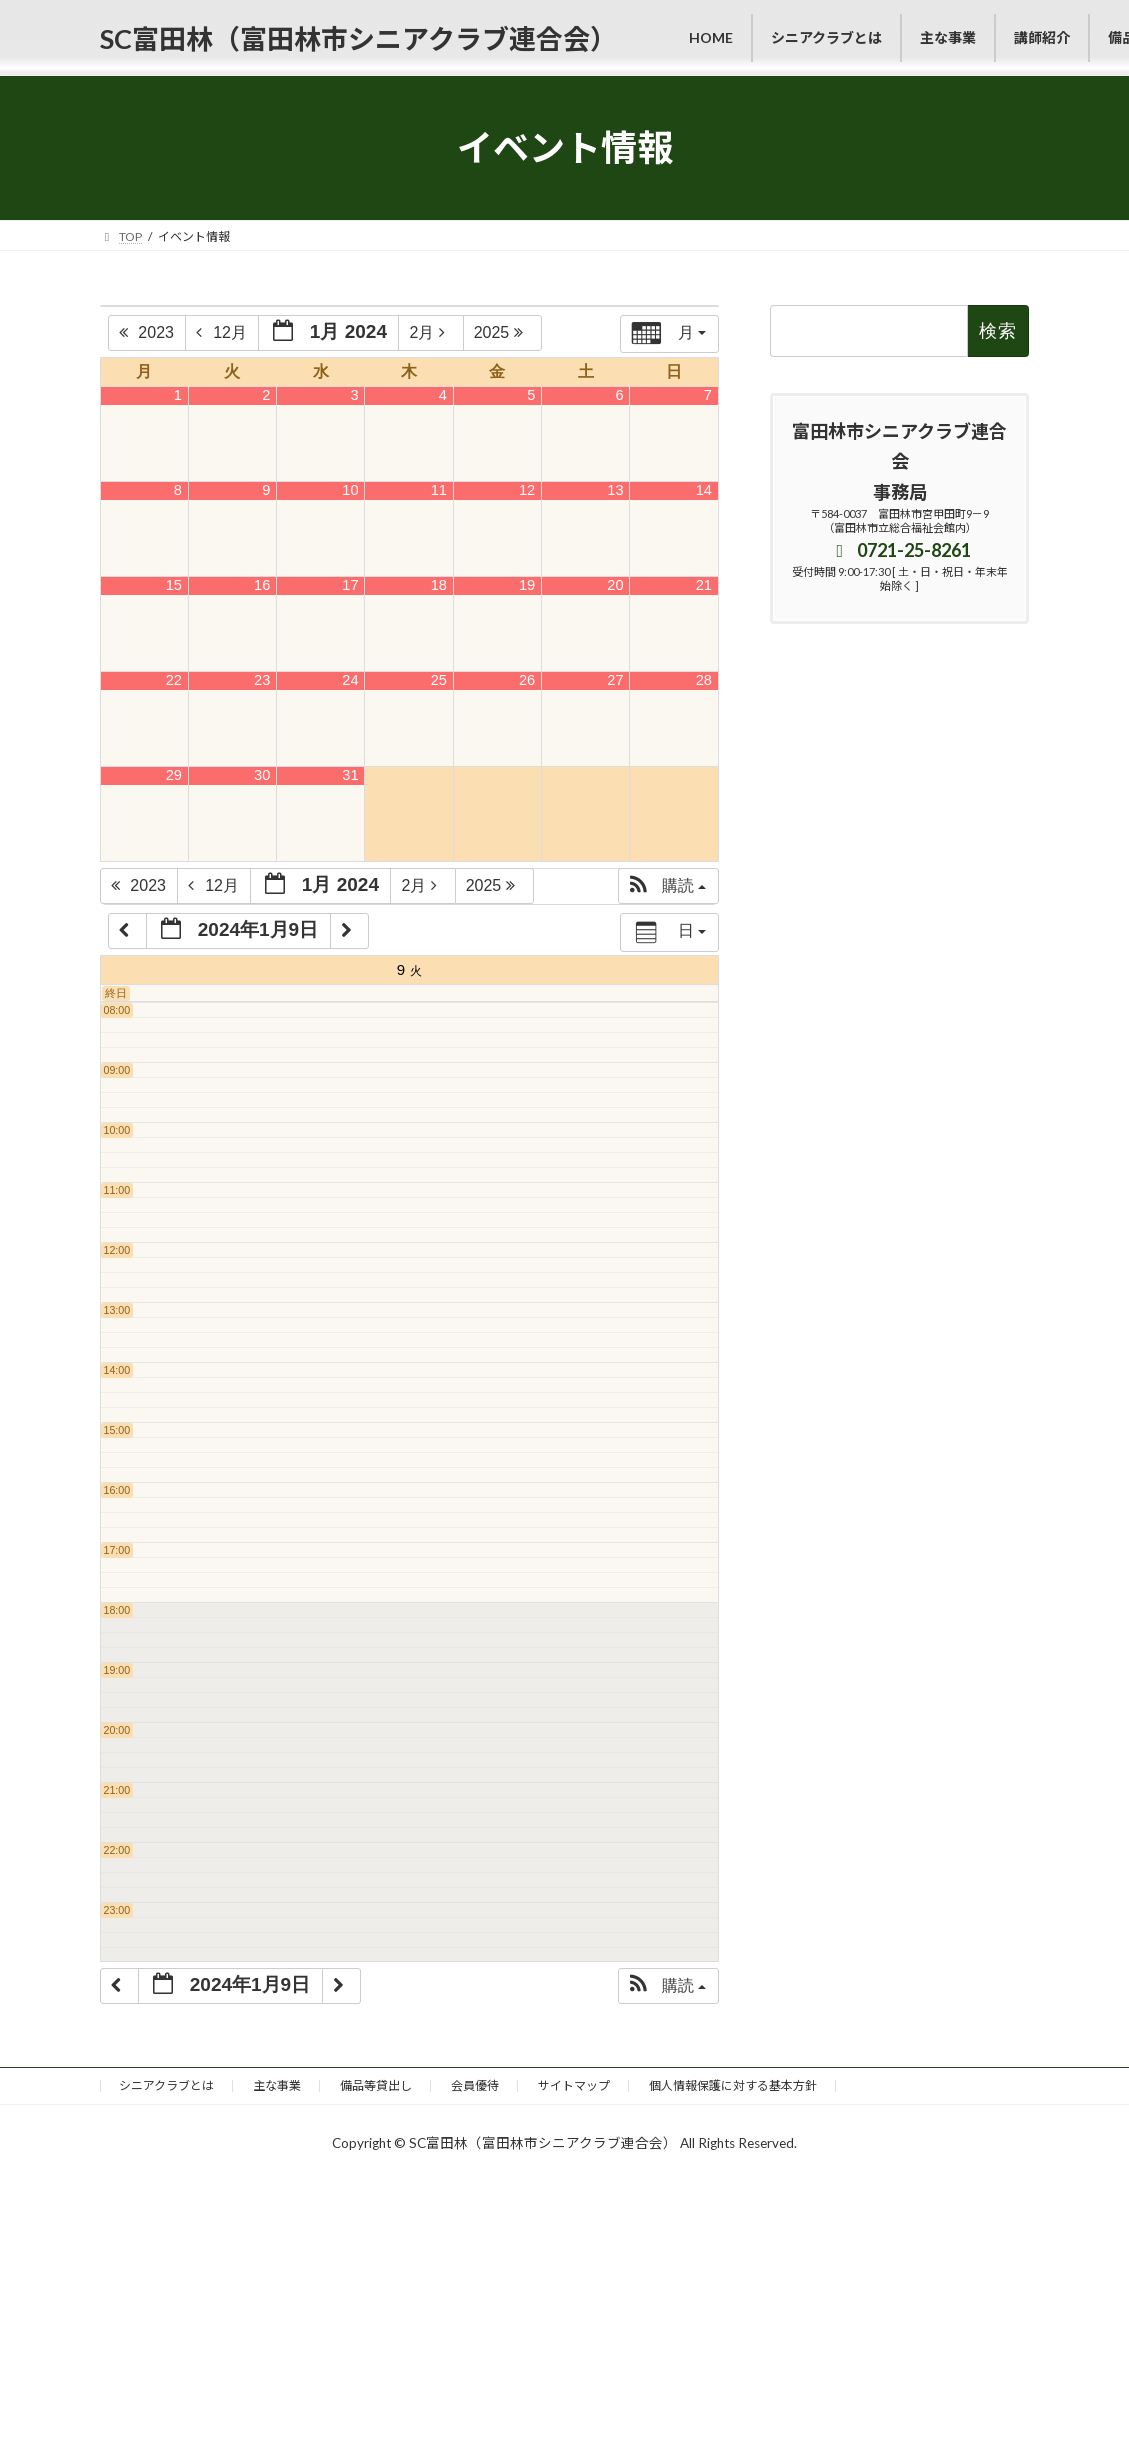  I want to click on 12, so click(527, 490).